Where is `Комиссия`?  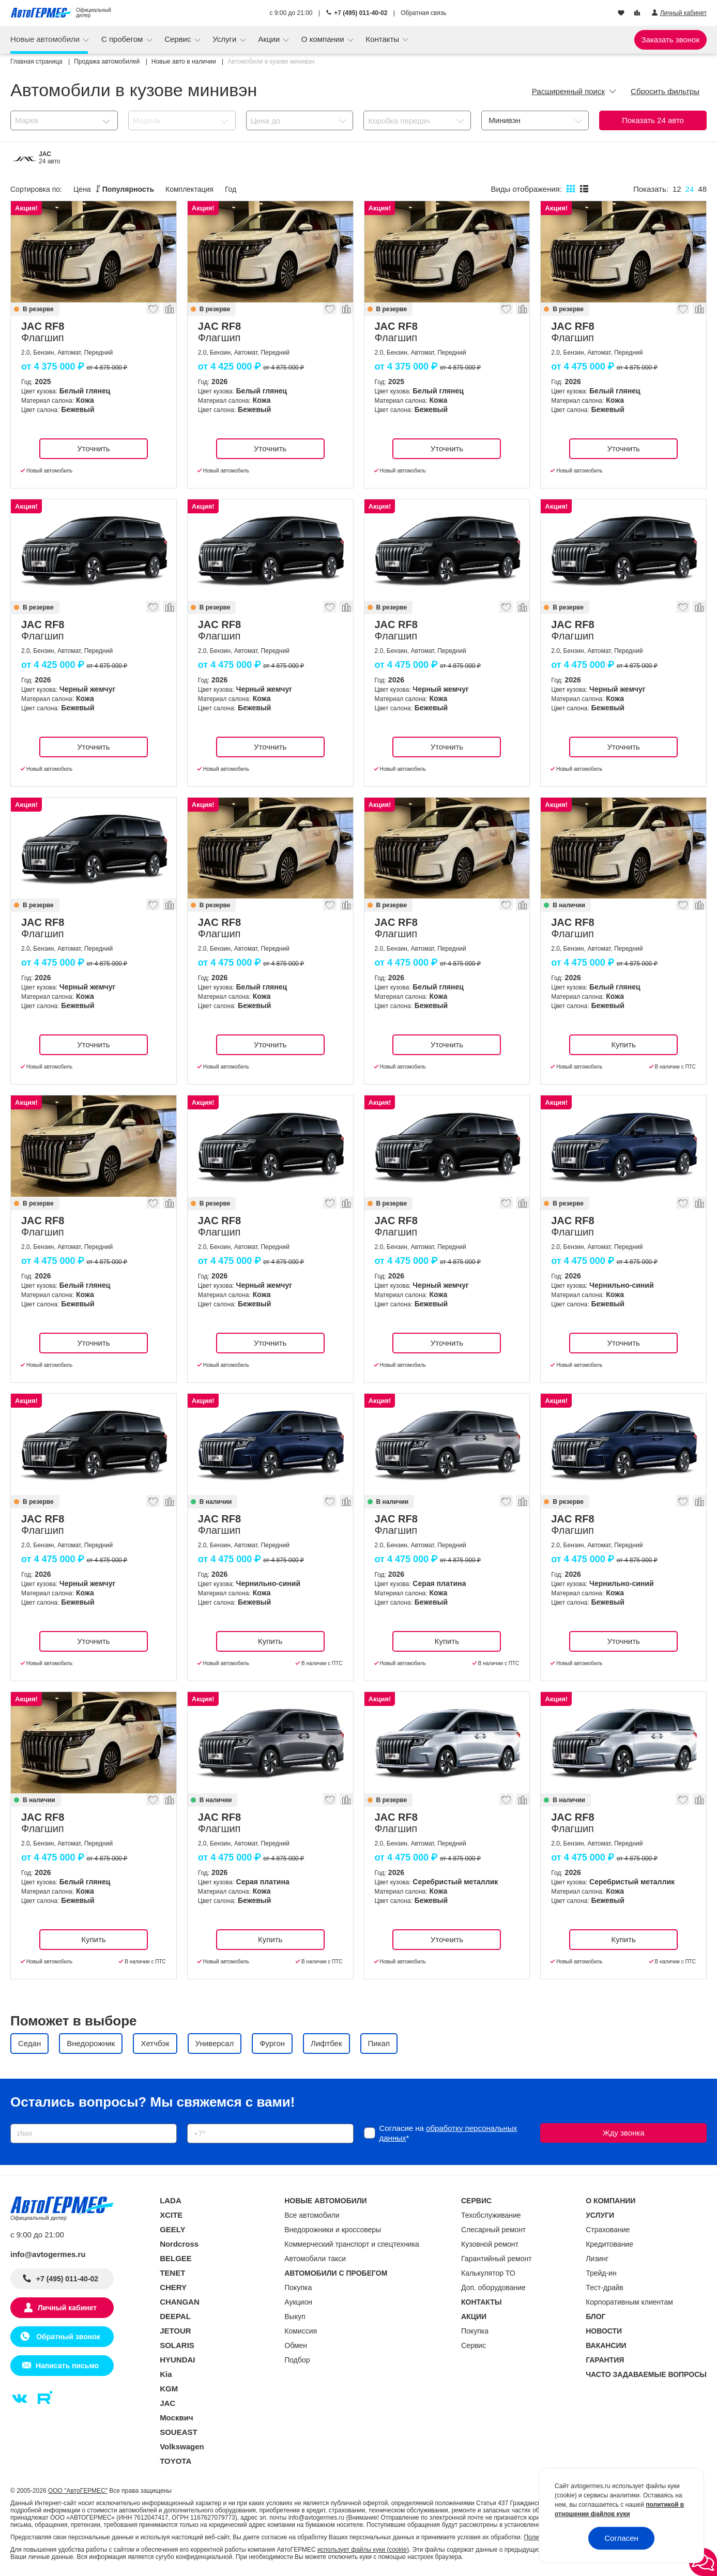
Комиссия is located at coordinates (300, 2331).